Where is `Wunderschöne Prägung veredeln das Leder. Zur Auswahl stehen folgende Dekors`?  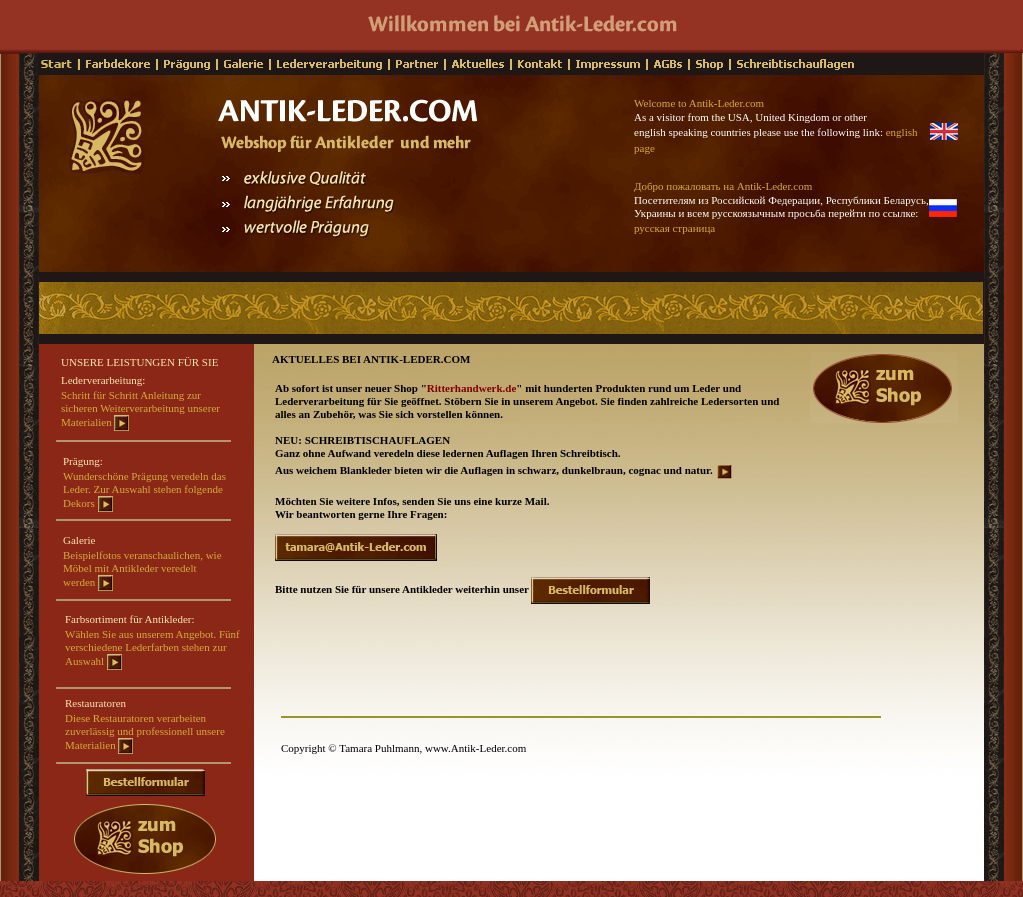 Wunderschöne Prägung veredeln das Leder. Zur Auswahl stehen folgende Dekors is located at coordinates (144, 489).